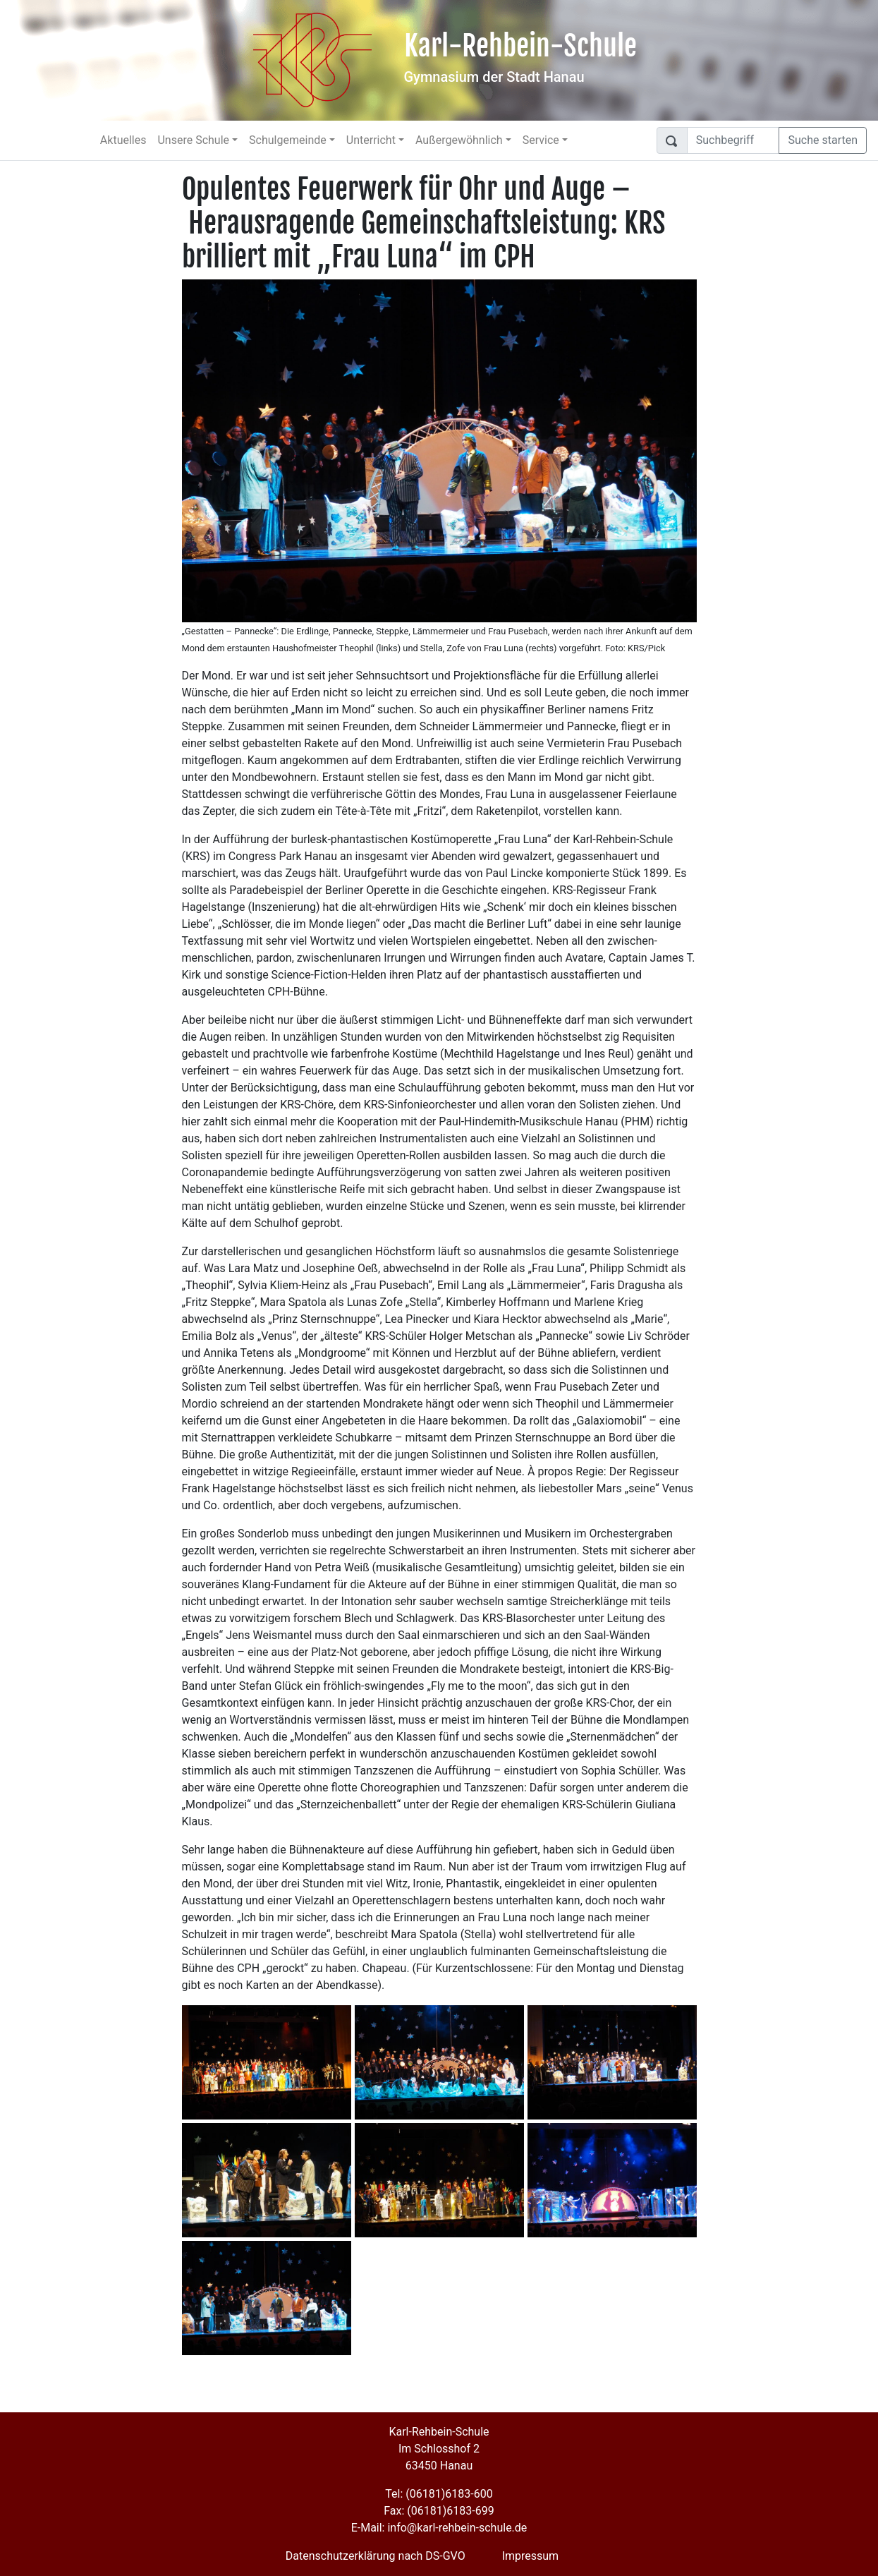  What do you see at coordinates (459, 140) in the screenshot?
I see `Außergewöhnlich` at bounding box center [459, 140].